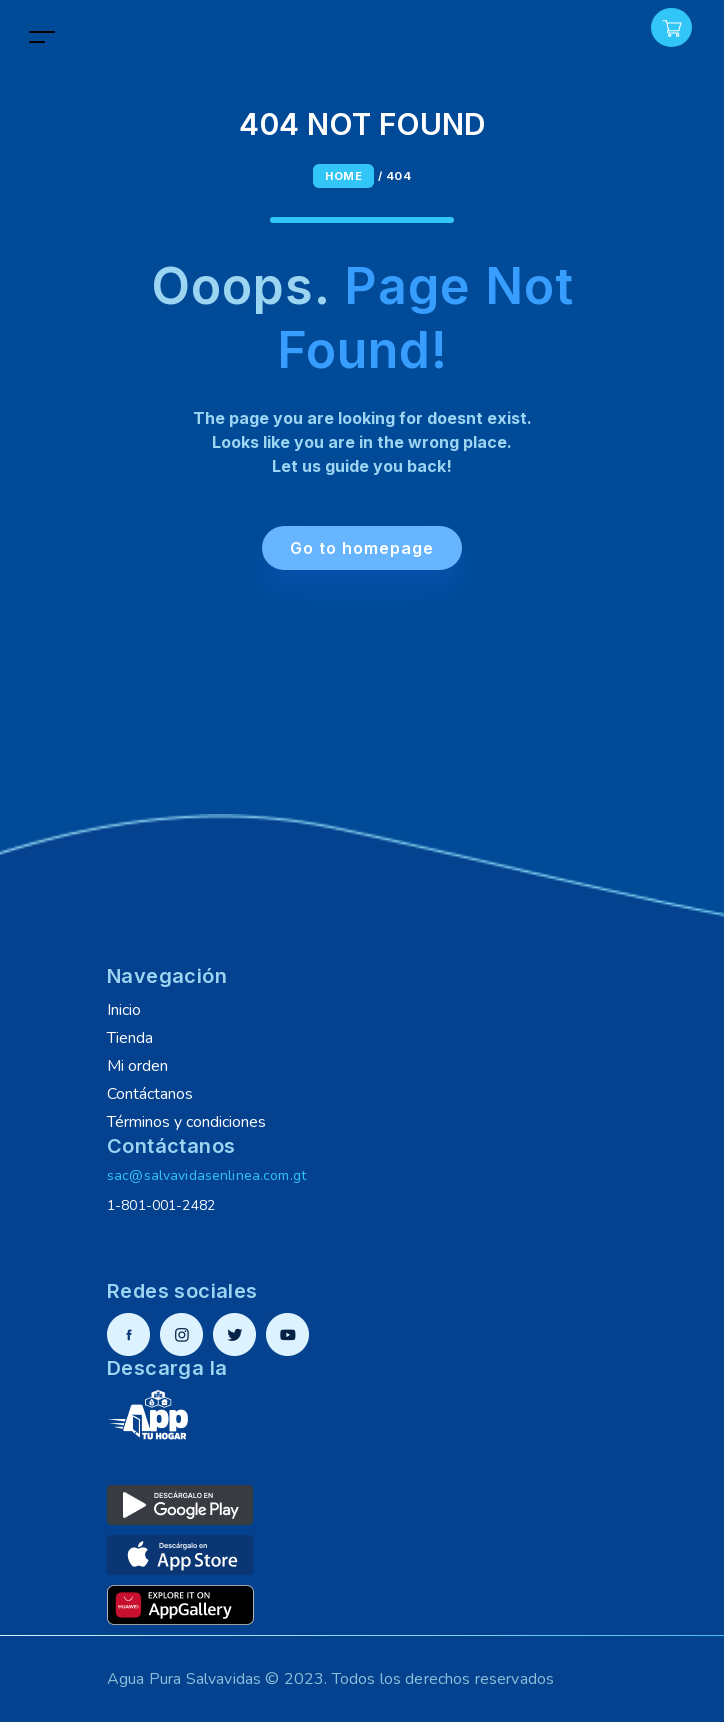 The image size is (724, 1722). Describe the element at coordinates (150, 1094) in the screenshot. I see `Contáctanos` at that location.